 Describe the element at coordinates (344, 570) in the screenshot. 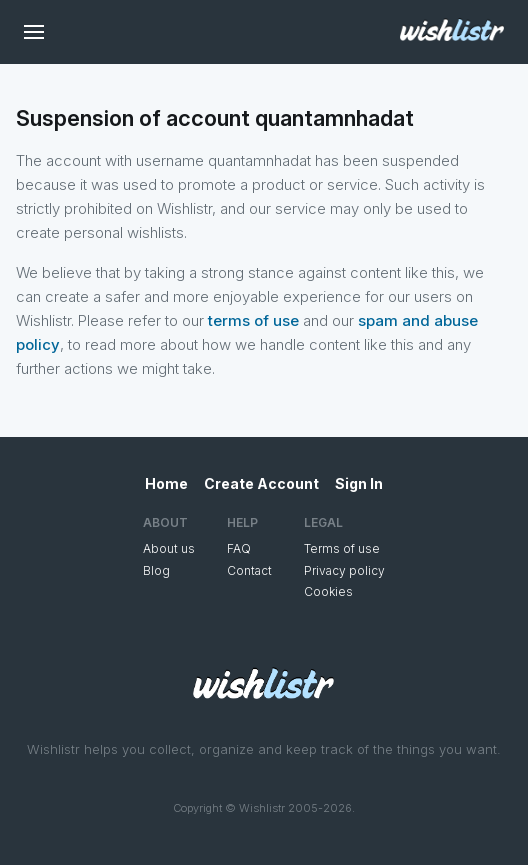

I see `Privacy policy` at that location.